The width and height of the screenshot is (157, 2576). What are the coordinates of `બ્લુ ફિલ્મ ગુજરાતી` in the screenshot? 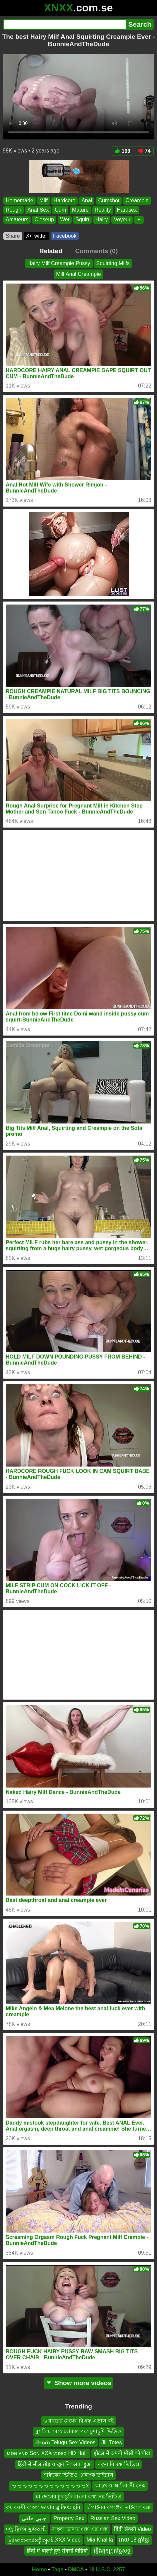 It's located at (26, 2529).